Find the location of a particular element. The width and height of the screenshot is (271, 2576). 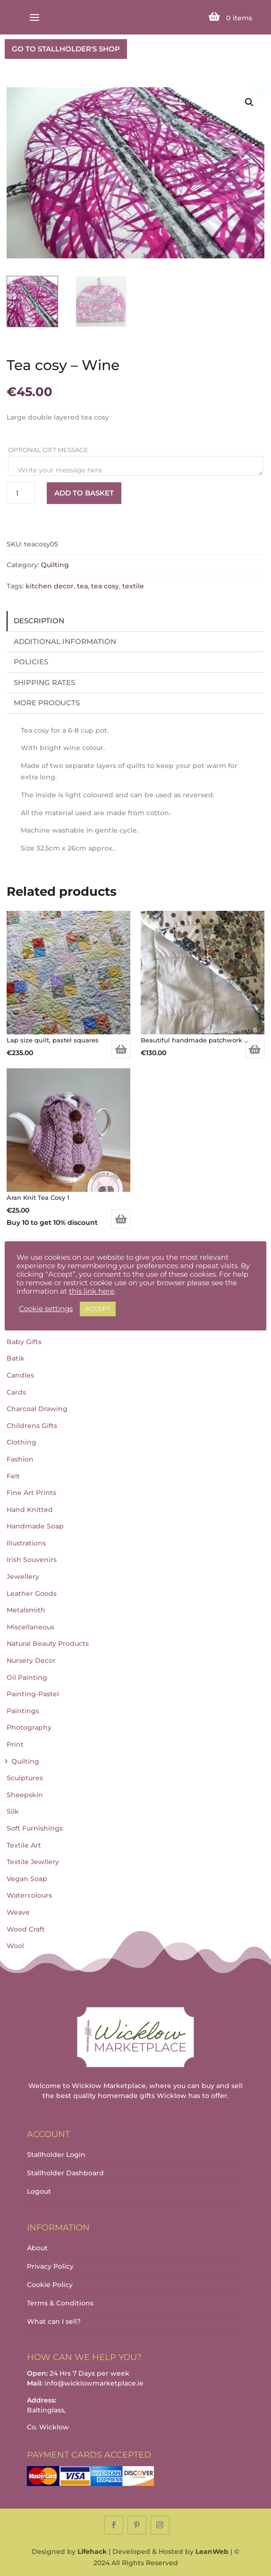

Watercolours is located at coordinates (29, 1895).